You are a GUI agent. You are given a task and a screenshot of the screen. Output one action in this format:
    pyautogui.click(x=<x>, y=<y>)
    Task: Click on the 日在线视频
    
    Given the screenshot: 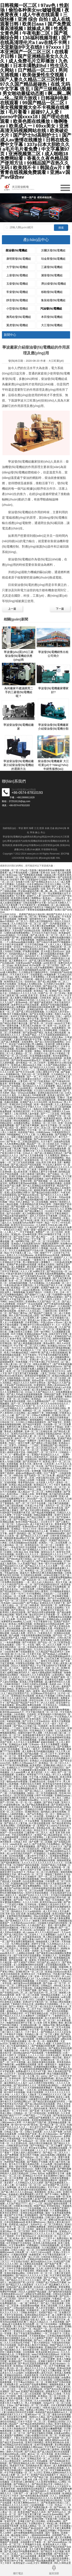 What is the action you would take?
    pyautogui.click(x=29, y=2352)
    